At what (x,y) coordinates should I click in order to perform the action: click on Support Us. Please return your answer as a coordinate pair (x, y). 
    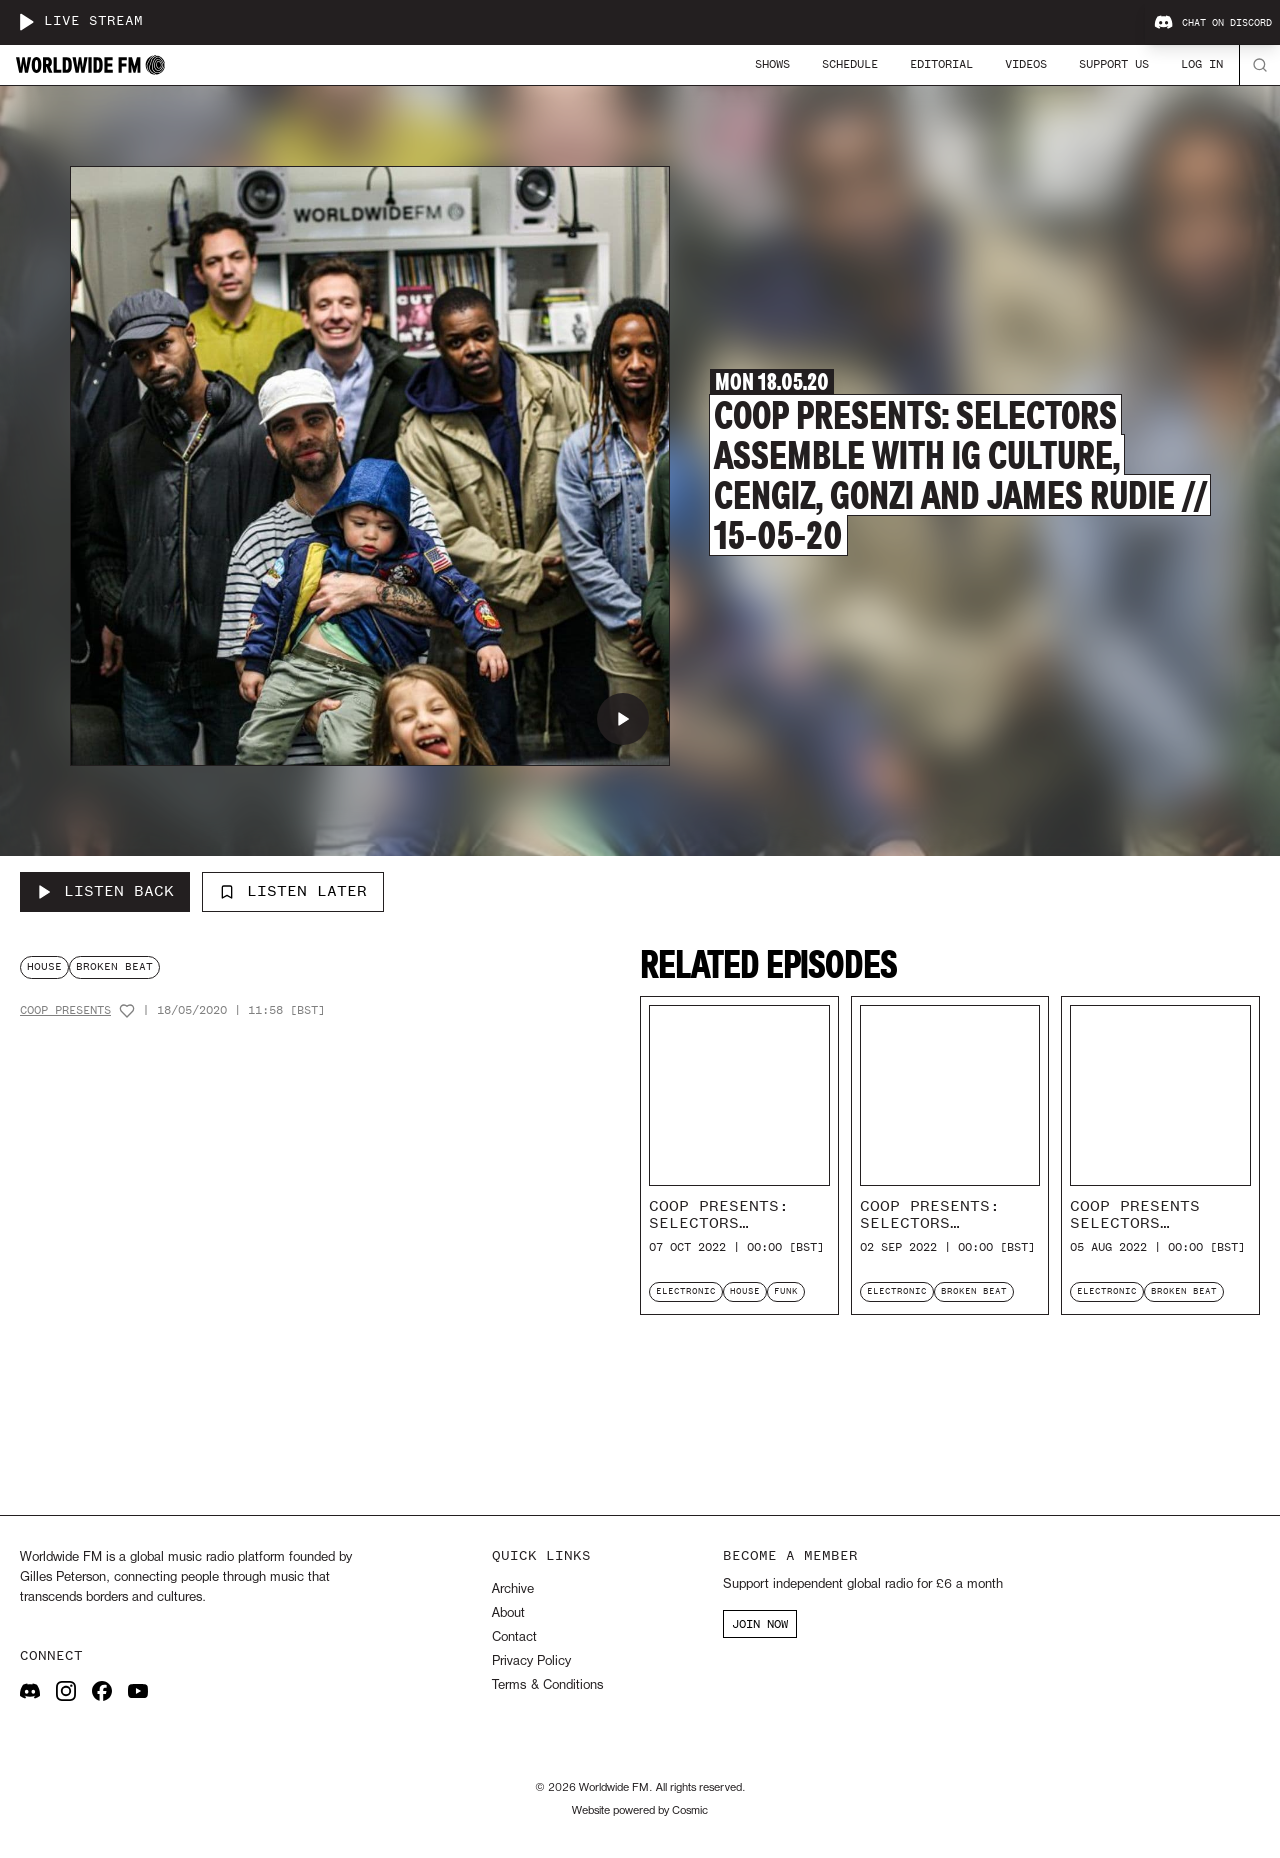
    Looking at the image, I should click on (1114, 64).